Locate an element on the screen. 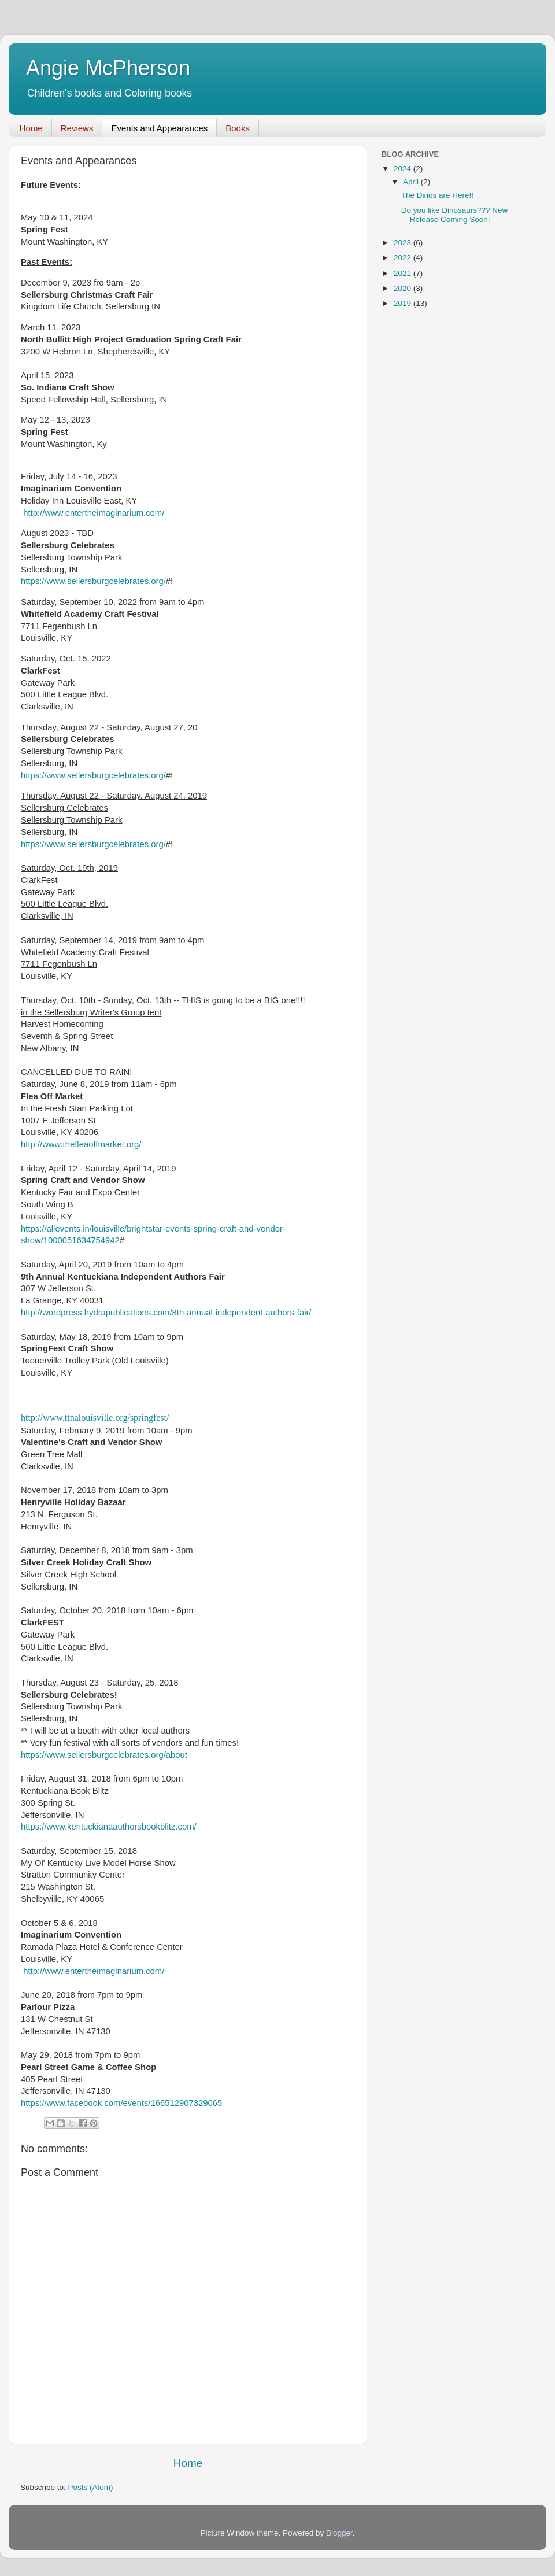 The image size is (555, 2576). http://www.ttnalouisville.org/springfest/ is located at coordinates (95, 1417).